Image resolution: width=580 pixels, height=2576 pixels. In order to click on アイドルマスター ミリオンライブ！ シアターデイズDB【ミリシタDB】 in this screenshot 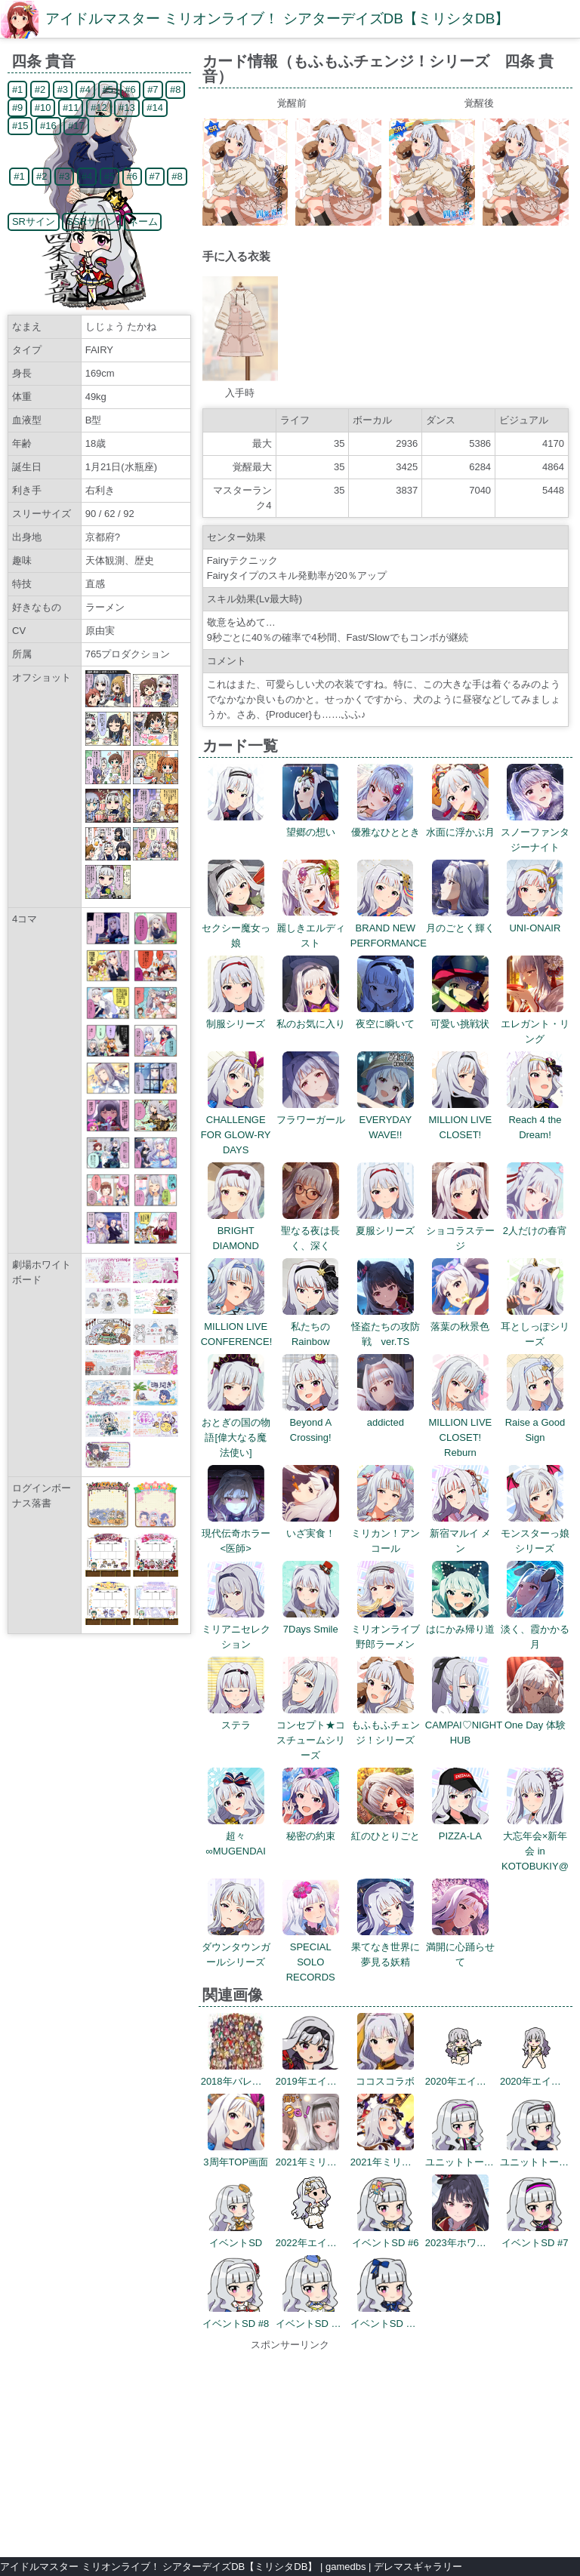, I will do `click(277, 18)`.